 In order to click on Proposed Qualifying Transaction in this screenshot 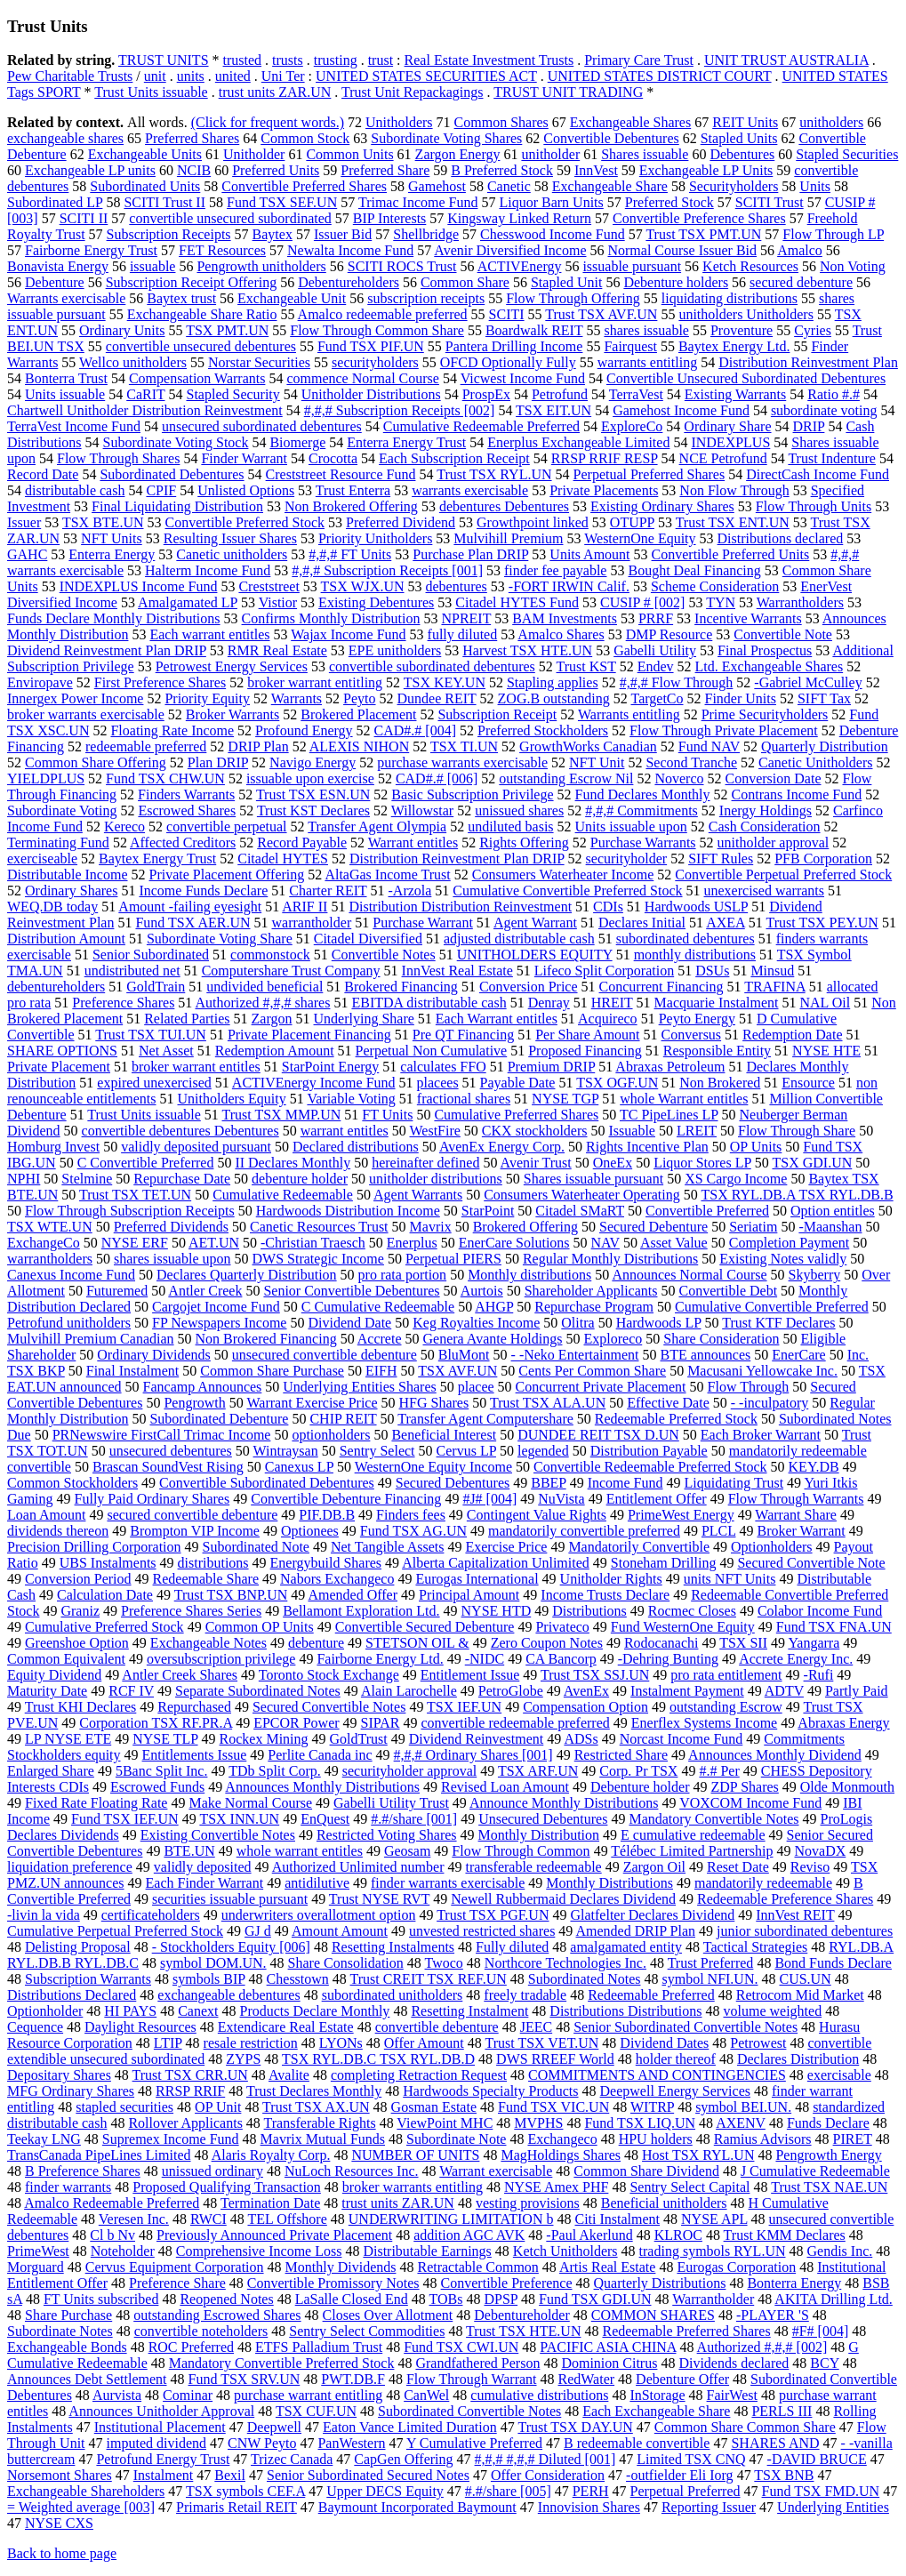, I will do `click(226, 2187)`.